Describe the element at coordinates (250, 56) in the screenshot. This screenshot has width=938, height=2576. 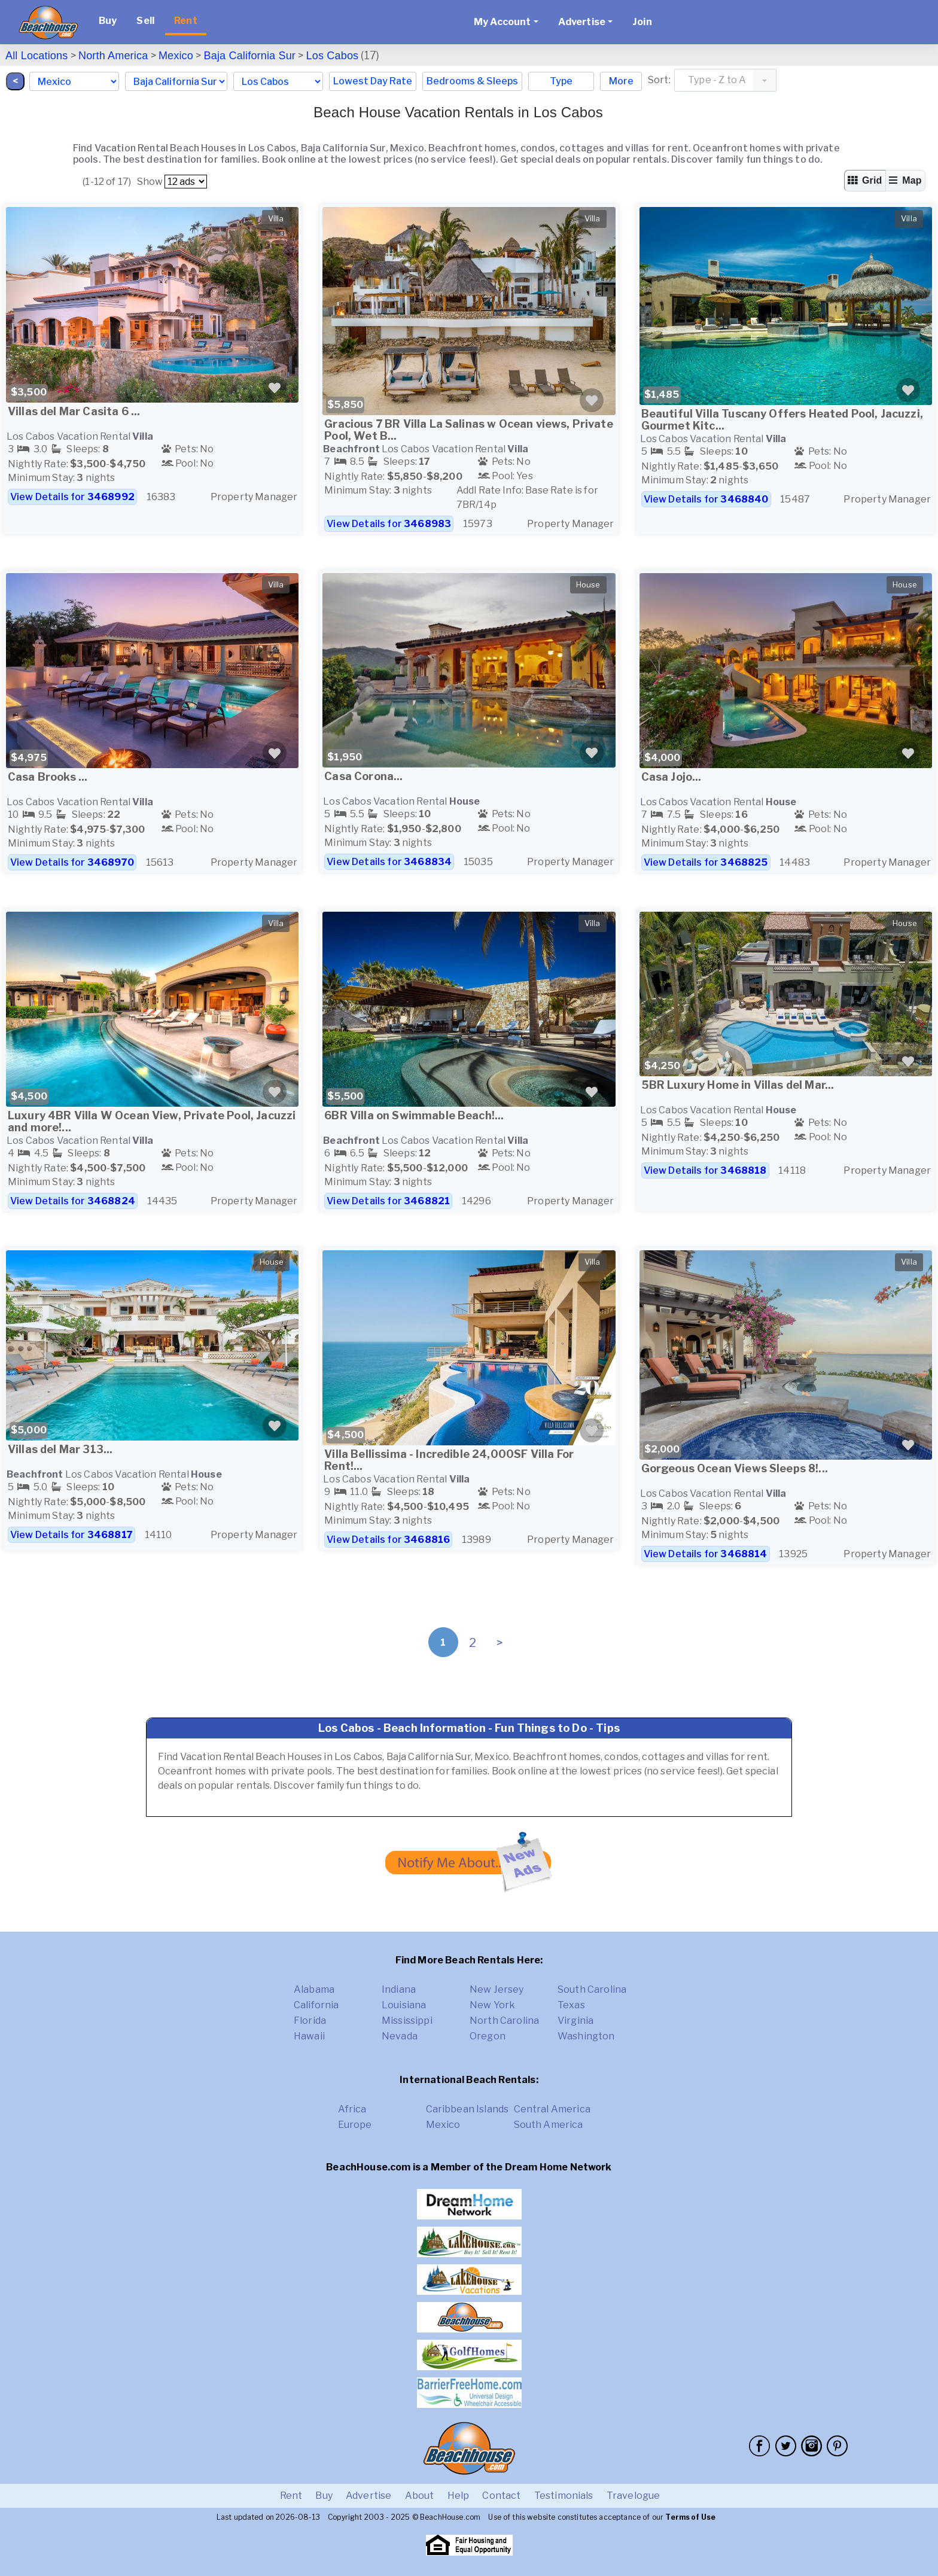
I see `Baja California Sur` at that location.